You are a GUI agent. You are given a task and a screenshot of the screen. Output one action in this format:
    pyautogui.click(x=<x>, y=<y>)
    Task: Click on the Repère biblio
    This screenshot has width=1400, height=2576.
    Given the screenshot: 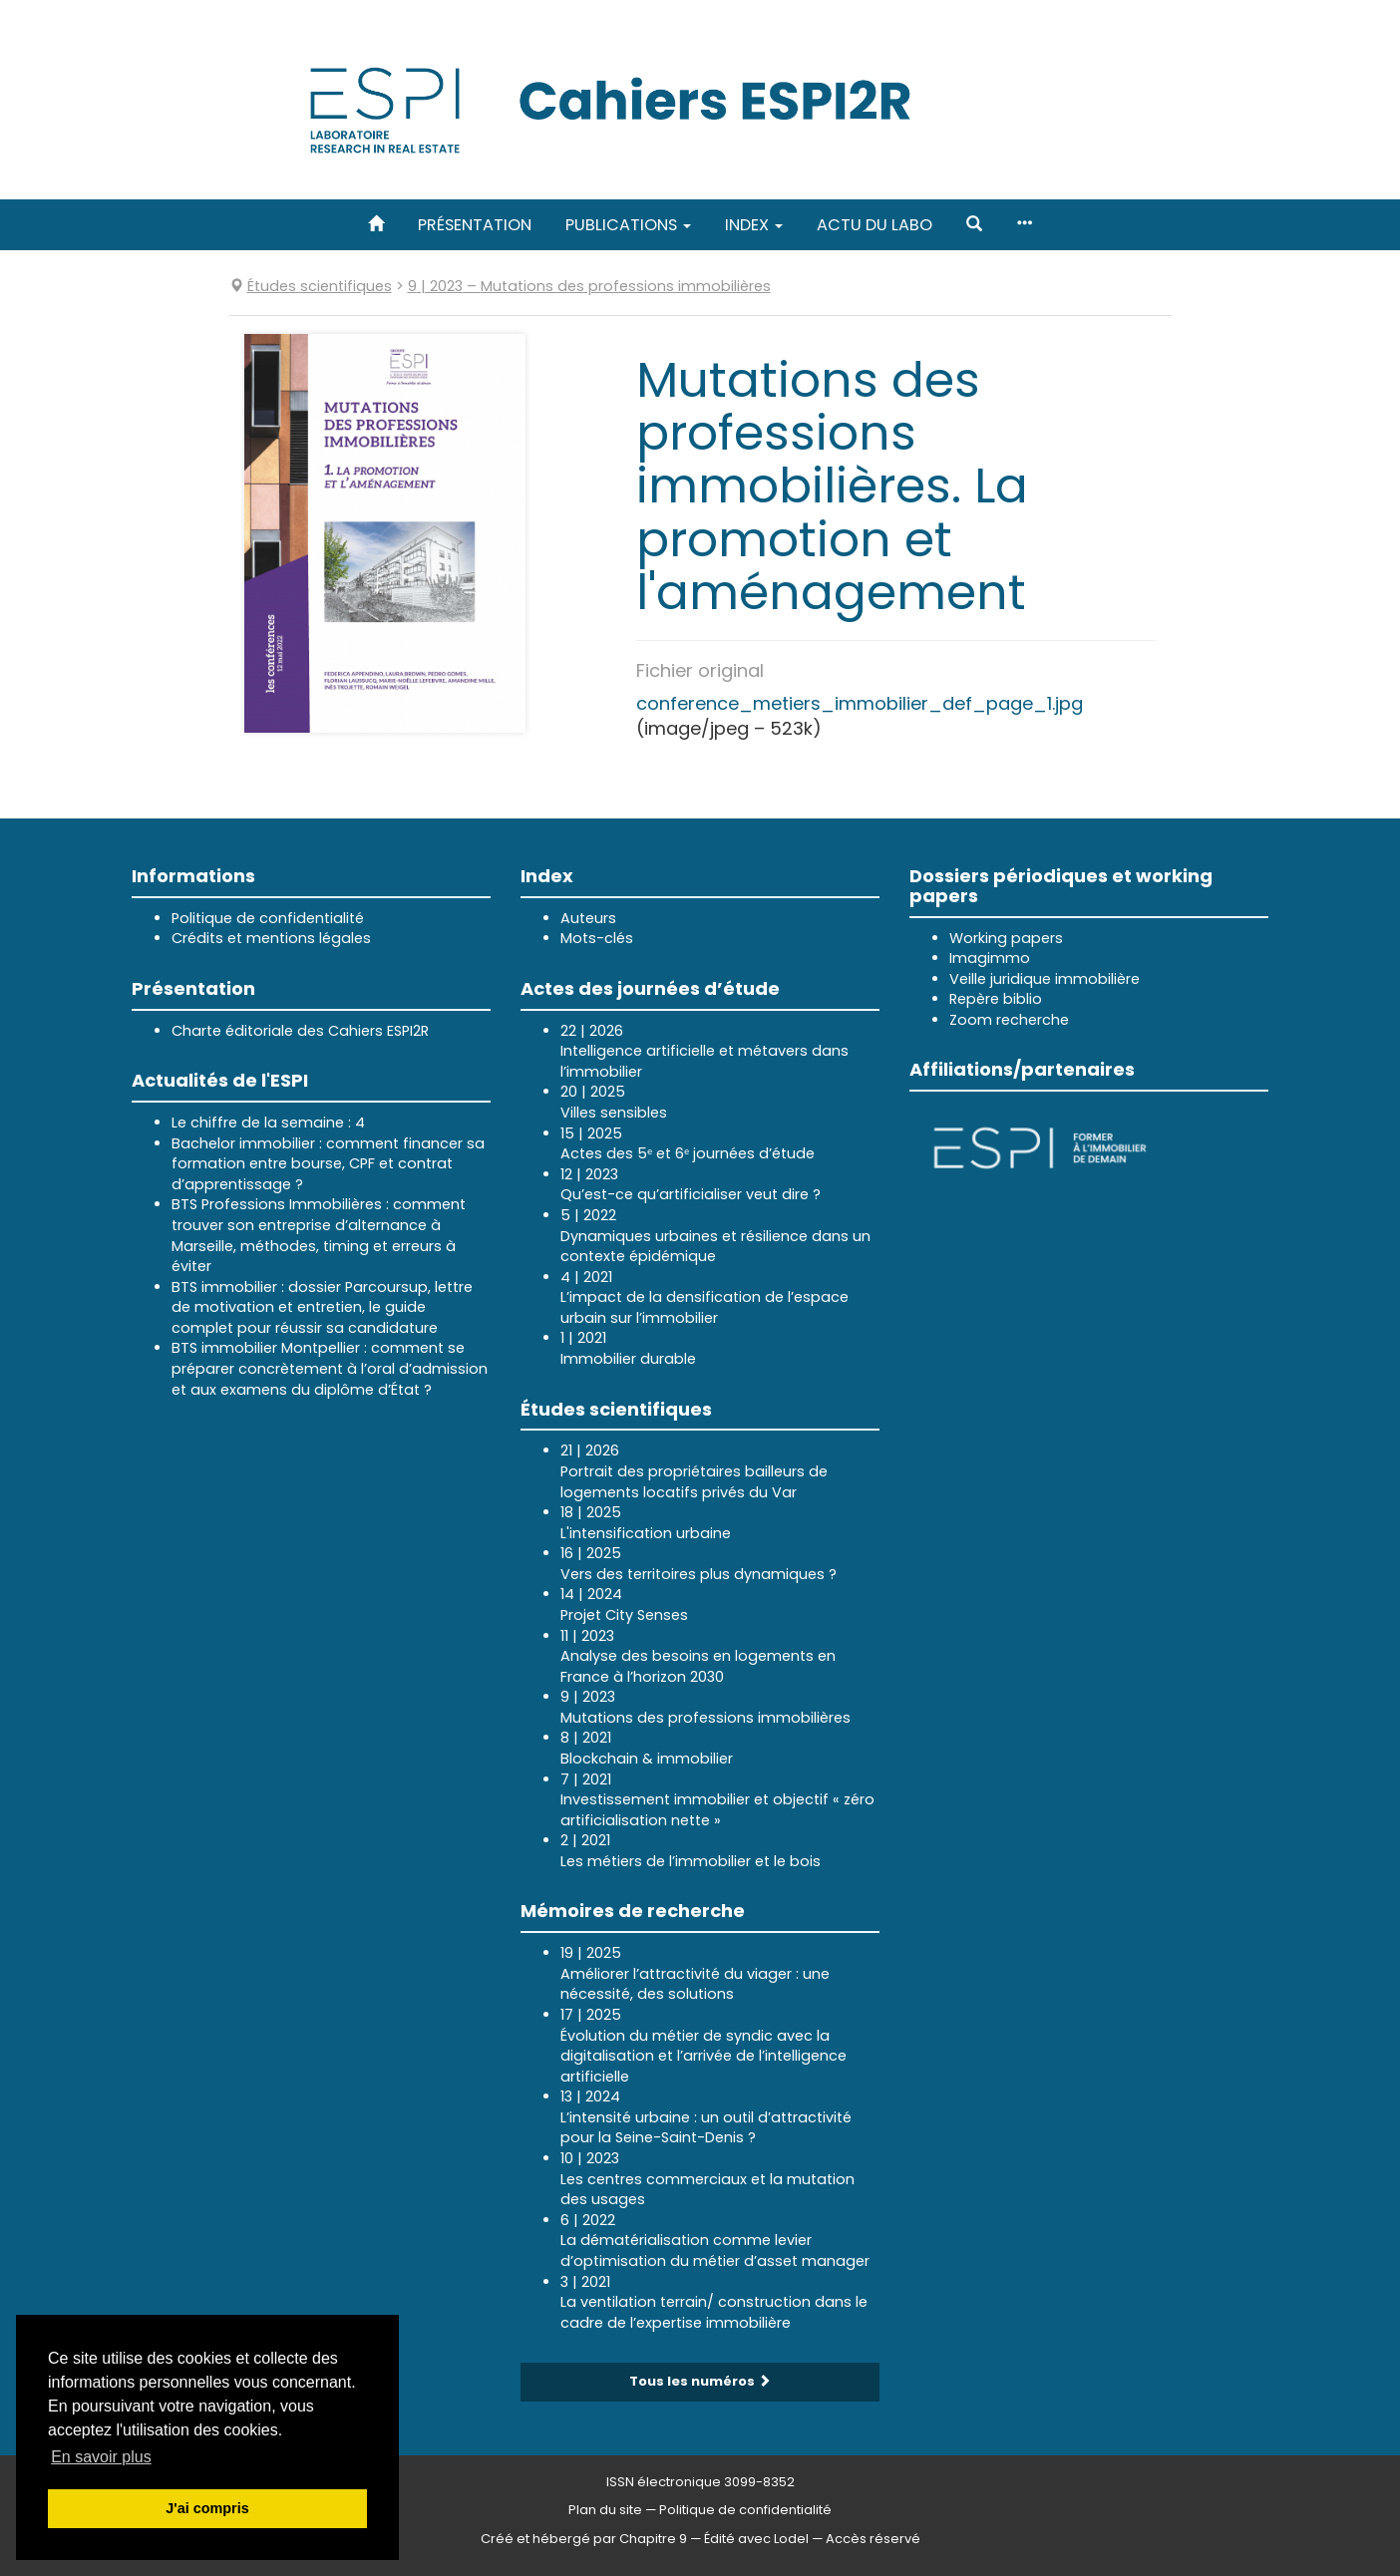 What is the action you would take?
    pyautogui.click(x=995, y=999)
    